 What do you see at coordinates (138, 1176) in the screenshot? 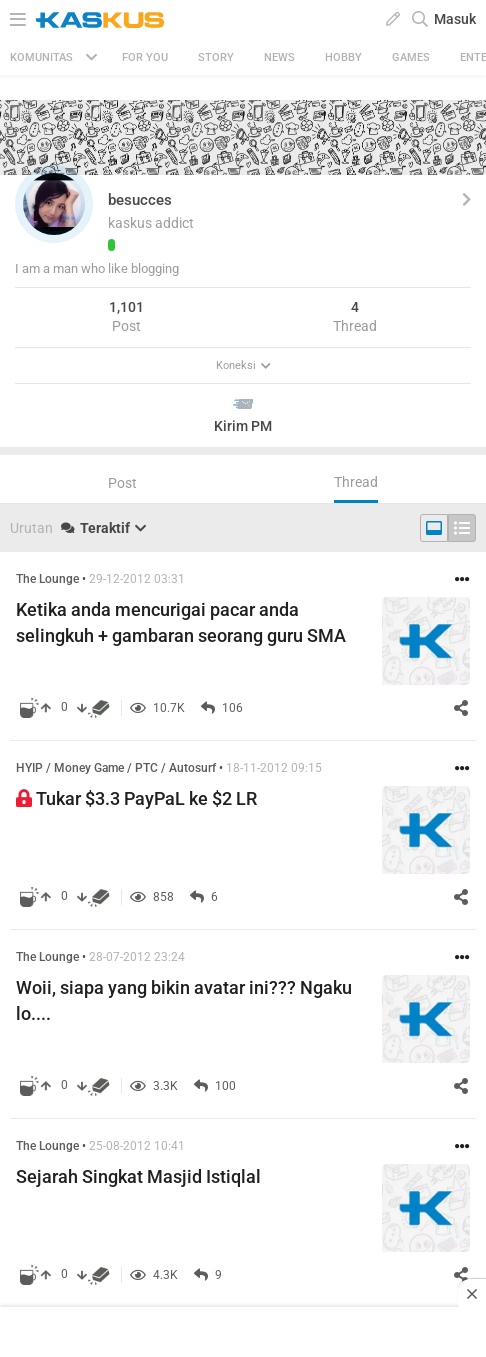
I see `Sejarah Singkat Masjid Istiqlal` at bounding box center [138, 1176].